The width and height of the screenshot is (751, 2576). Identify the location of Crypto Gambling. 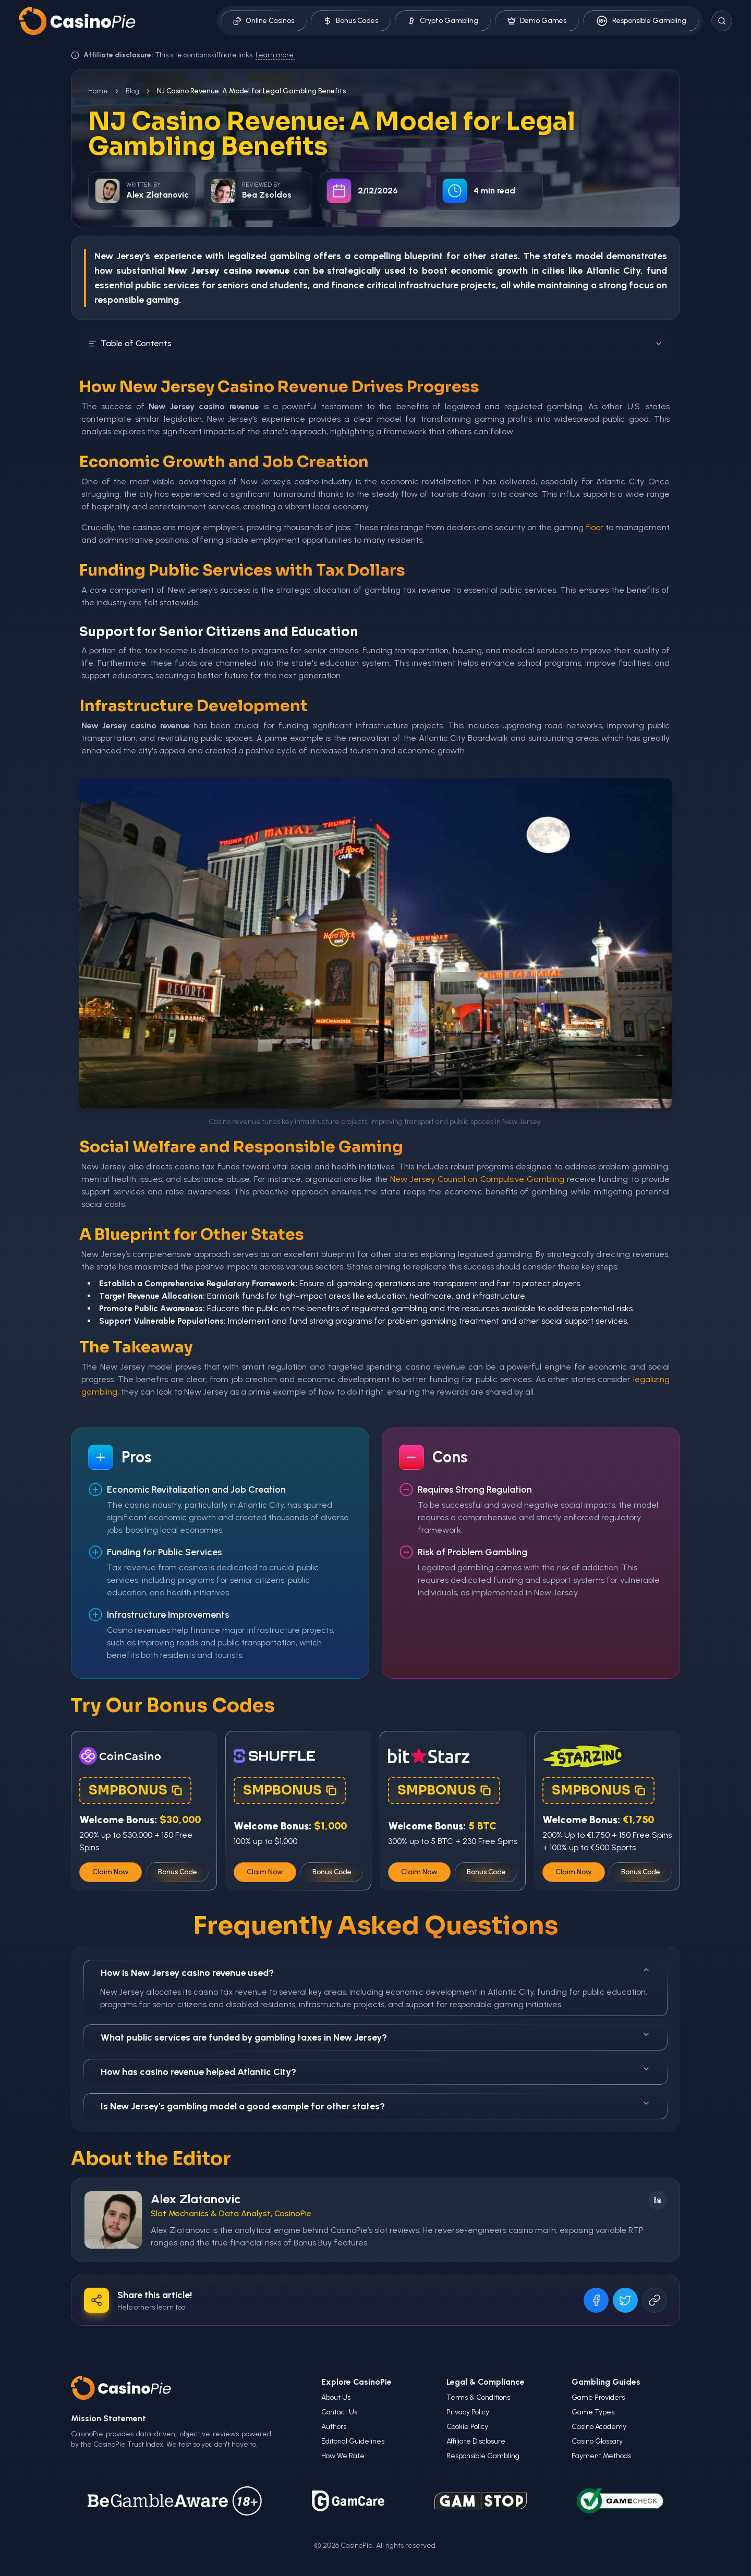
(442, 20).